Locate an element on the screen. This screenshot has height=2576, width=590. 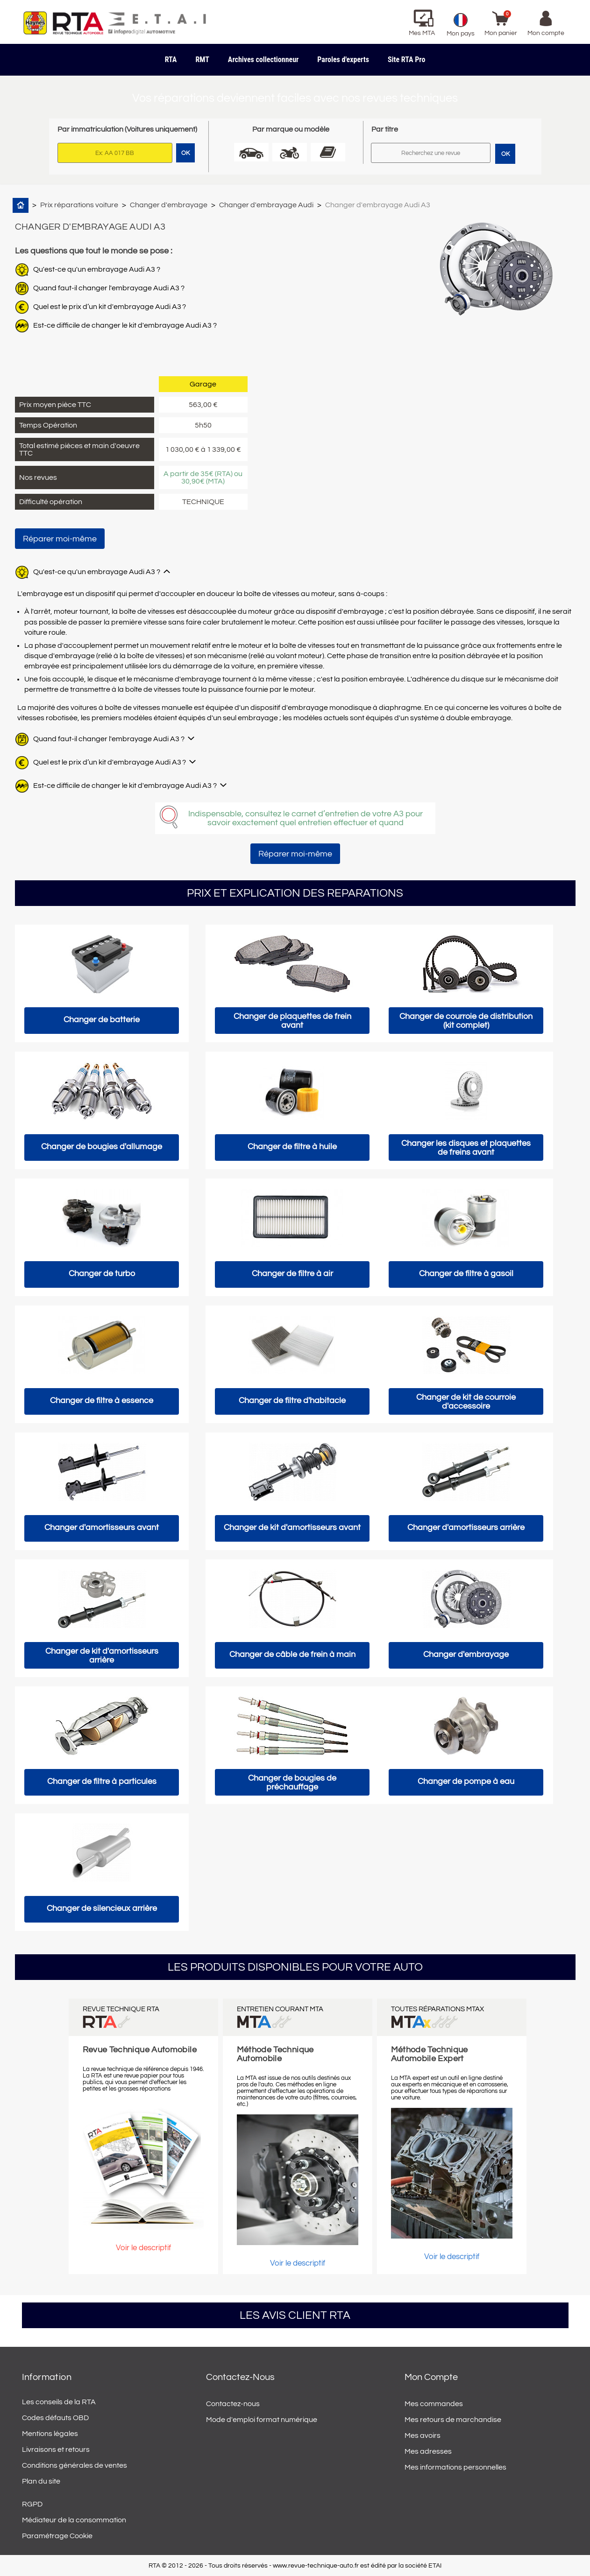
Indispensable, consultez le carnet d’entretien de votre A3 pour savoir exactement quel entretien effectuer et quand is located at coordinates (305, 818).